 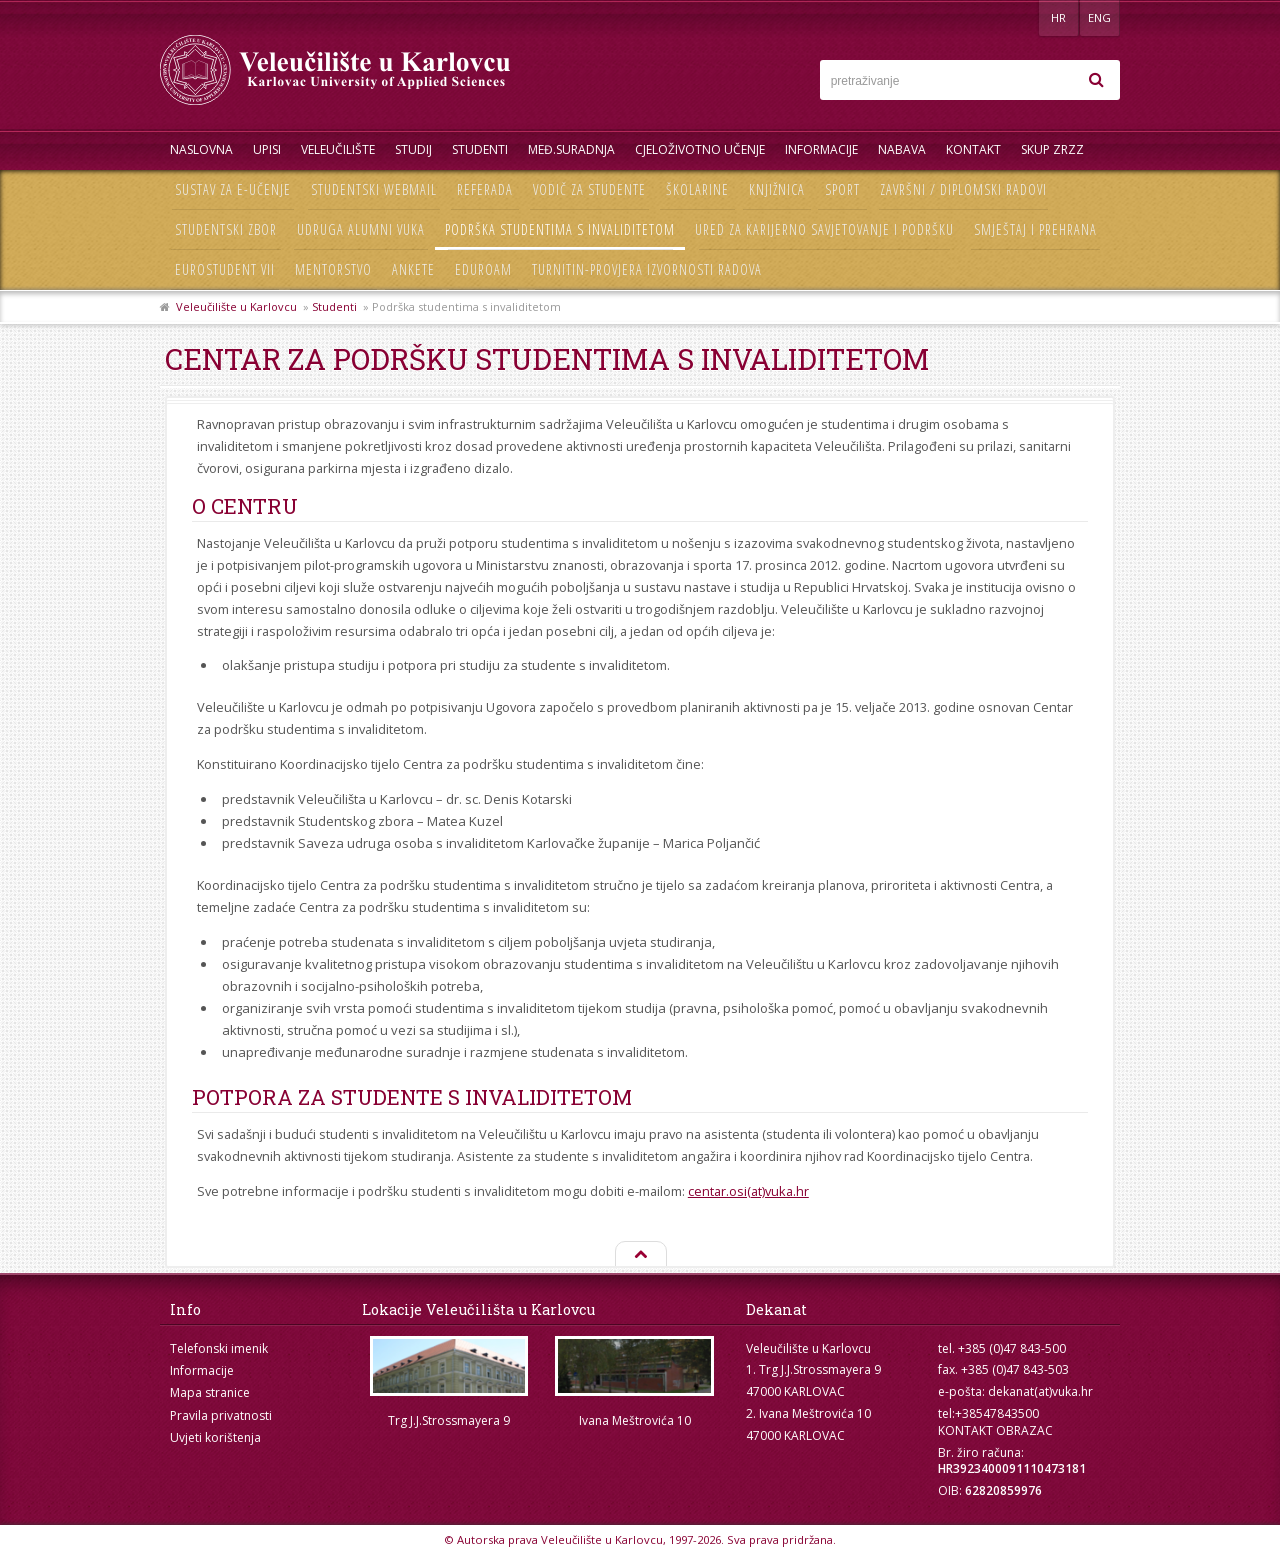 I want to click on Ankete, so click(x=413, y=269).